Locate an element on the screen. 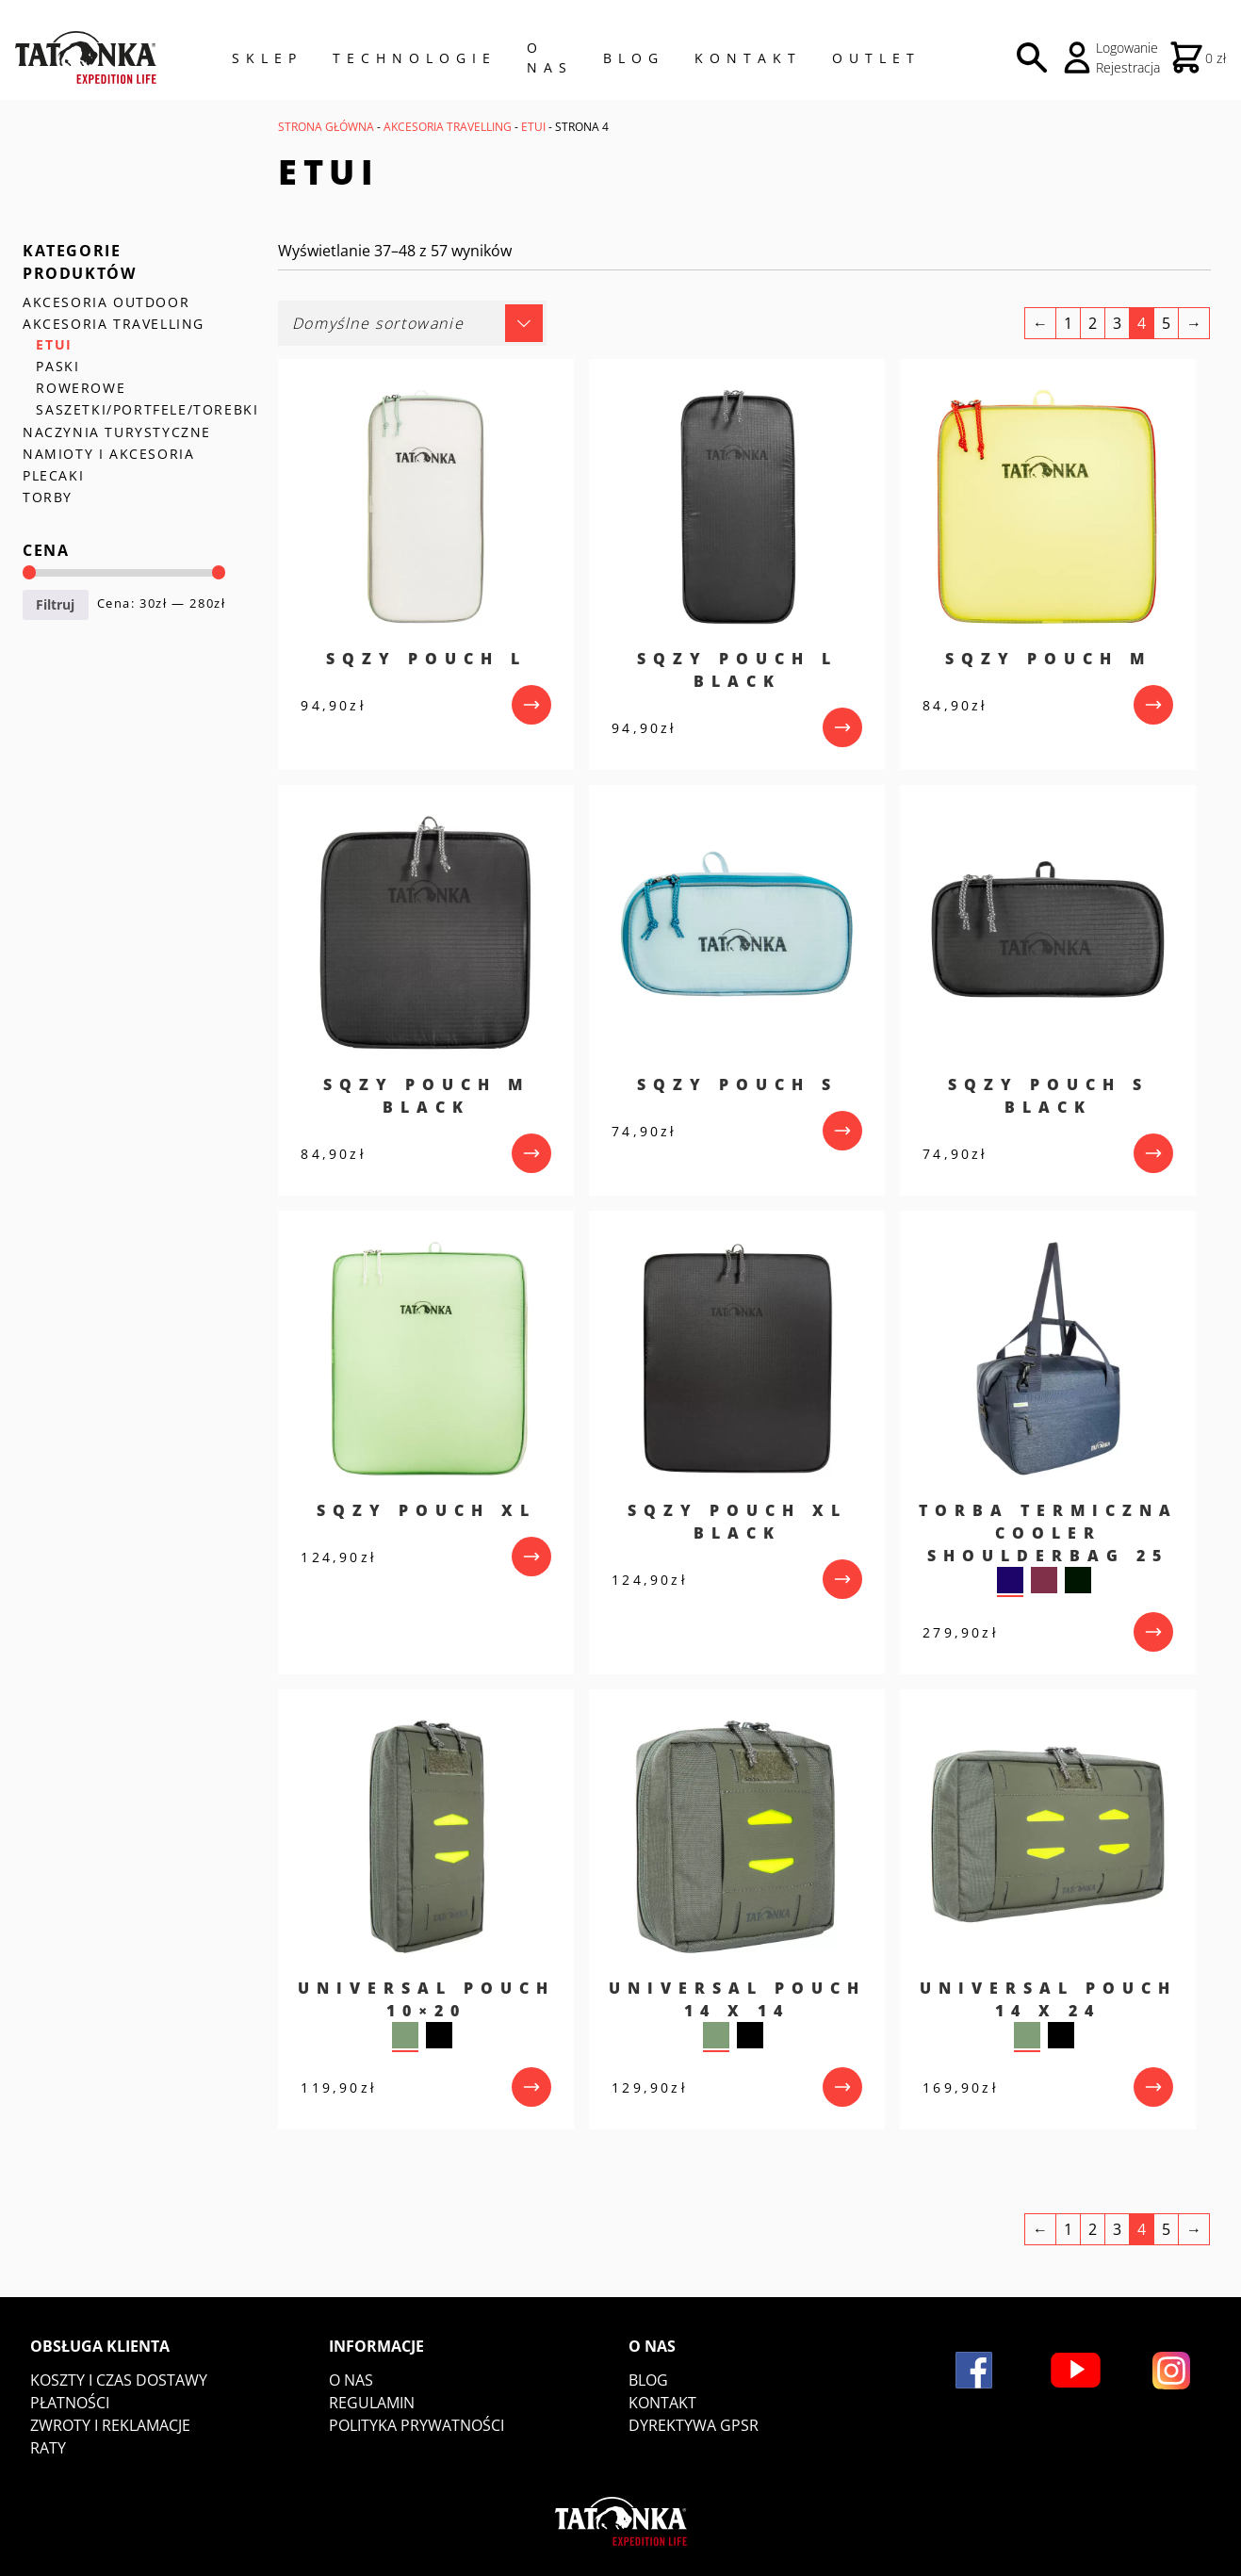 The height and width of the screenshot is (2576, 1241). ROWEROWE is located at coordinates (80, 388).